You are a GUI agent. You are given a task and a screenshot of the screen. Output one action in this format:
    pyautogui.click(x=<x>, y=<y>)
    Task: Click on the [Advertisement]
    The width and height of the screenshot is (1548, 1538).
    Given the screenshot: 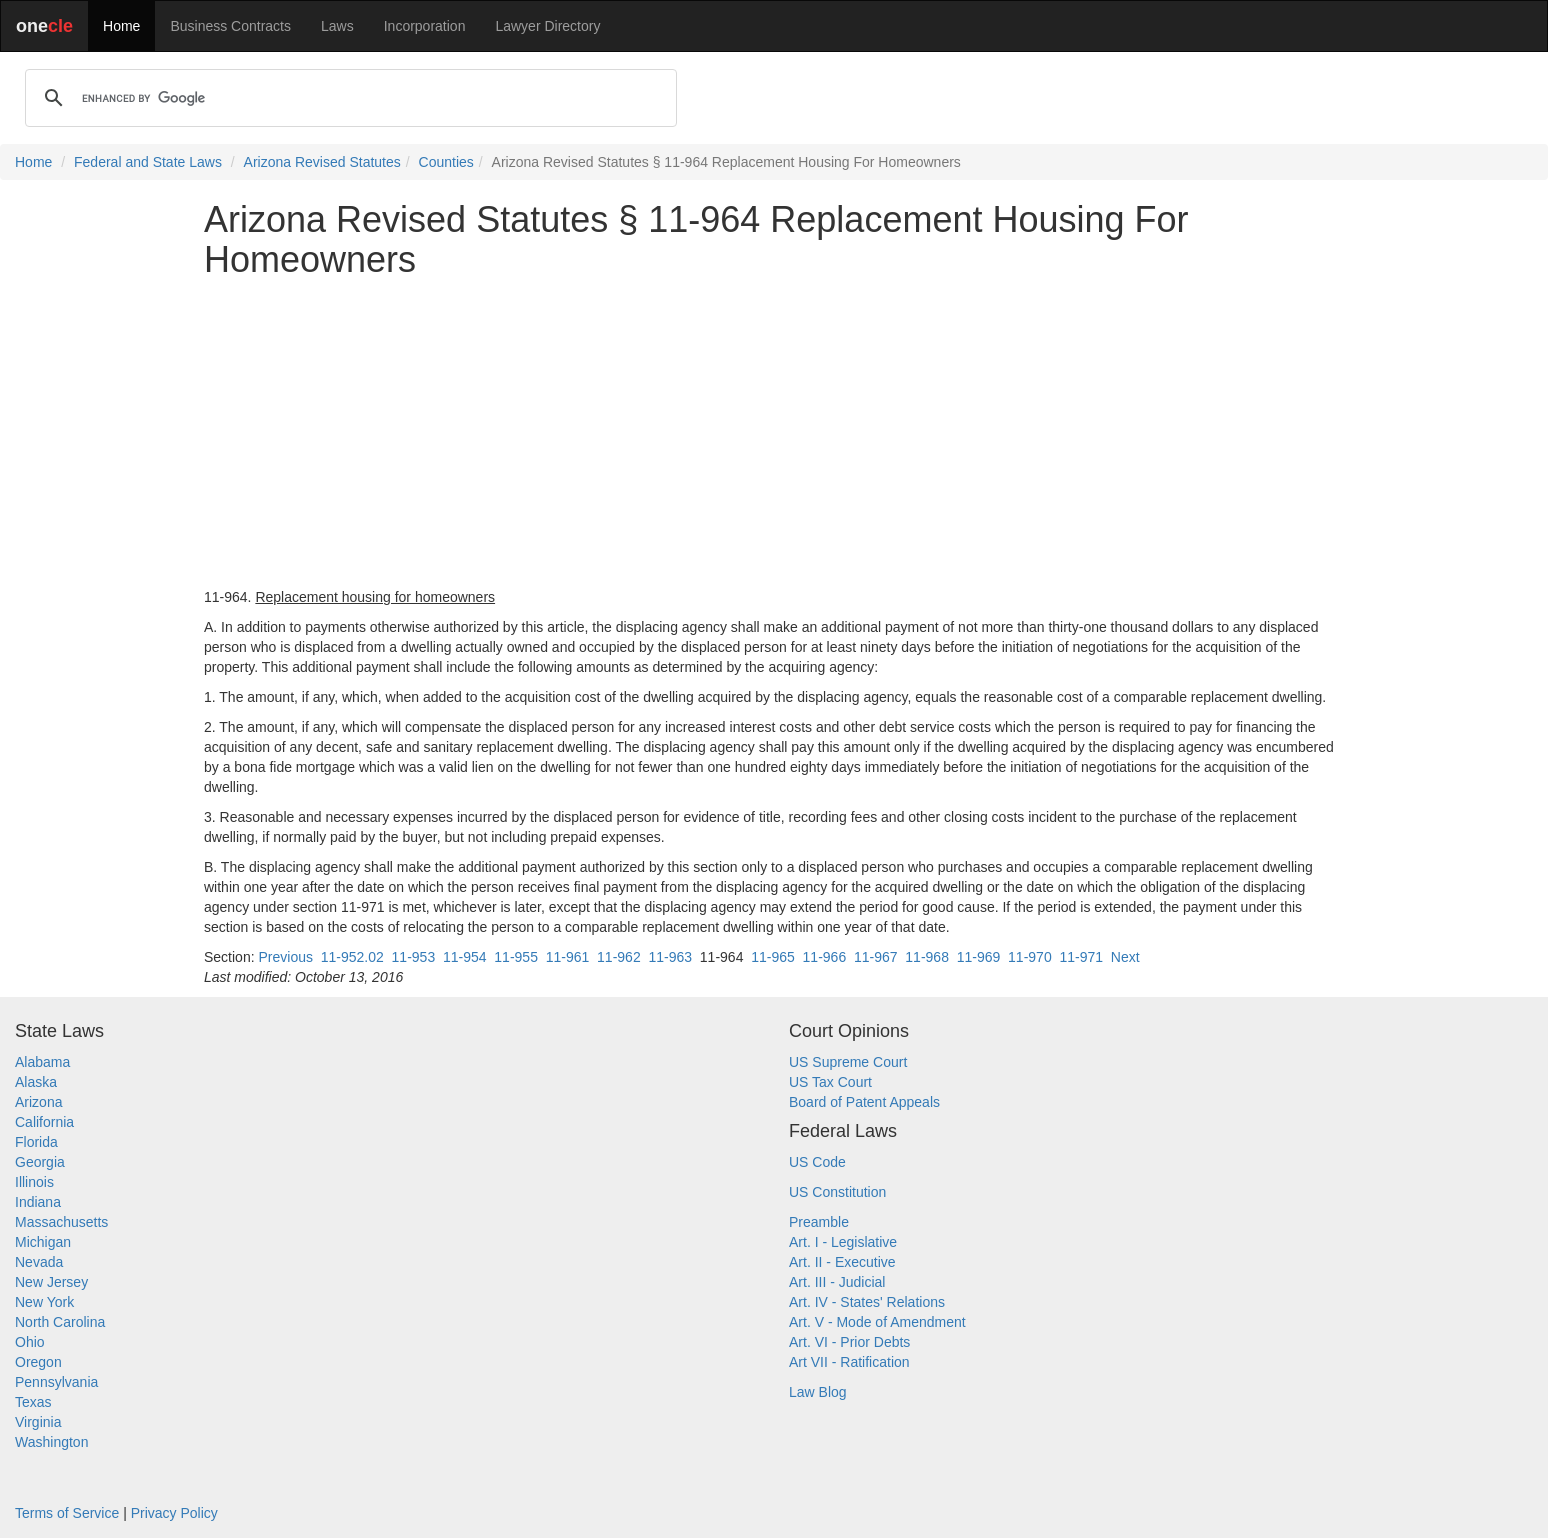 What is the action you would take?
    pyautogui.click(x=774, y=433)
    